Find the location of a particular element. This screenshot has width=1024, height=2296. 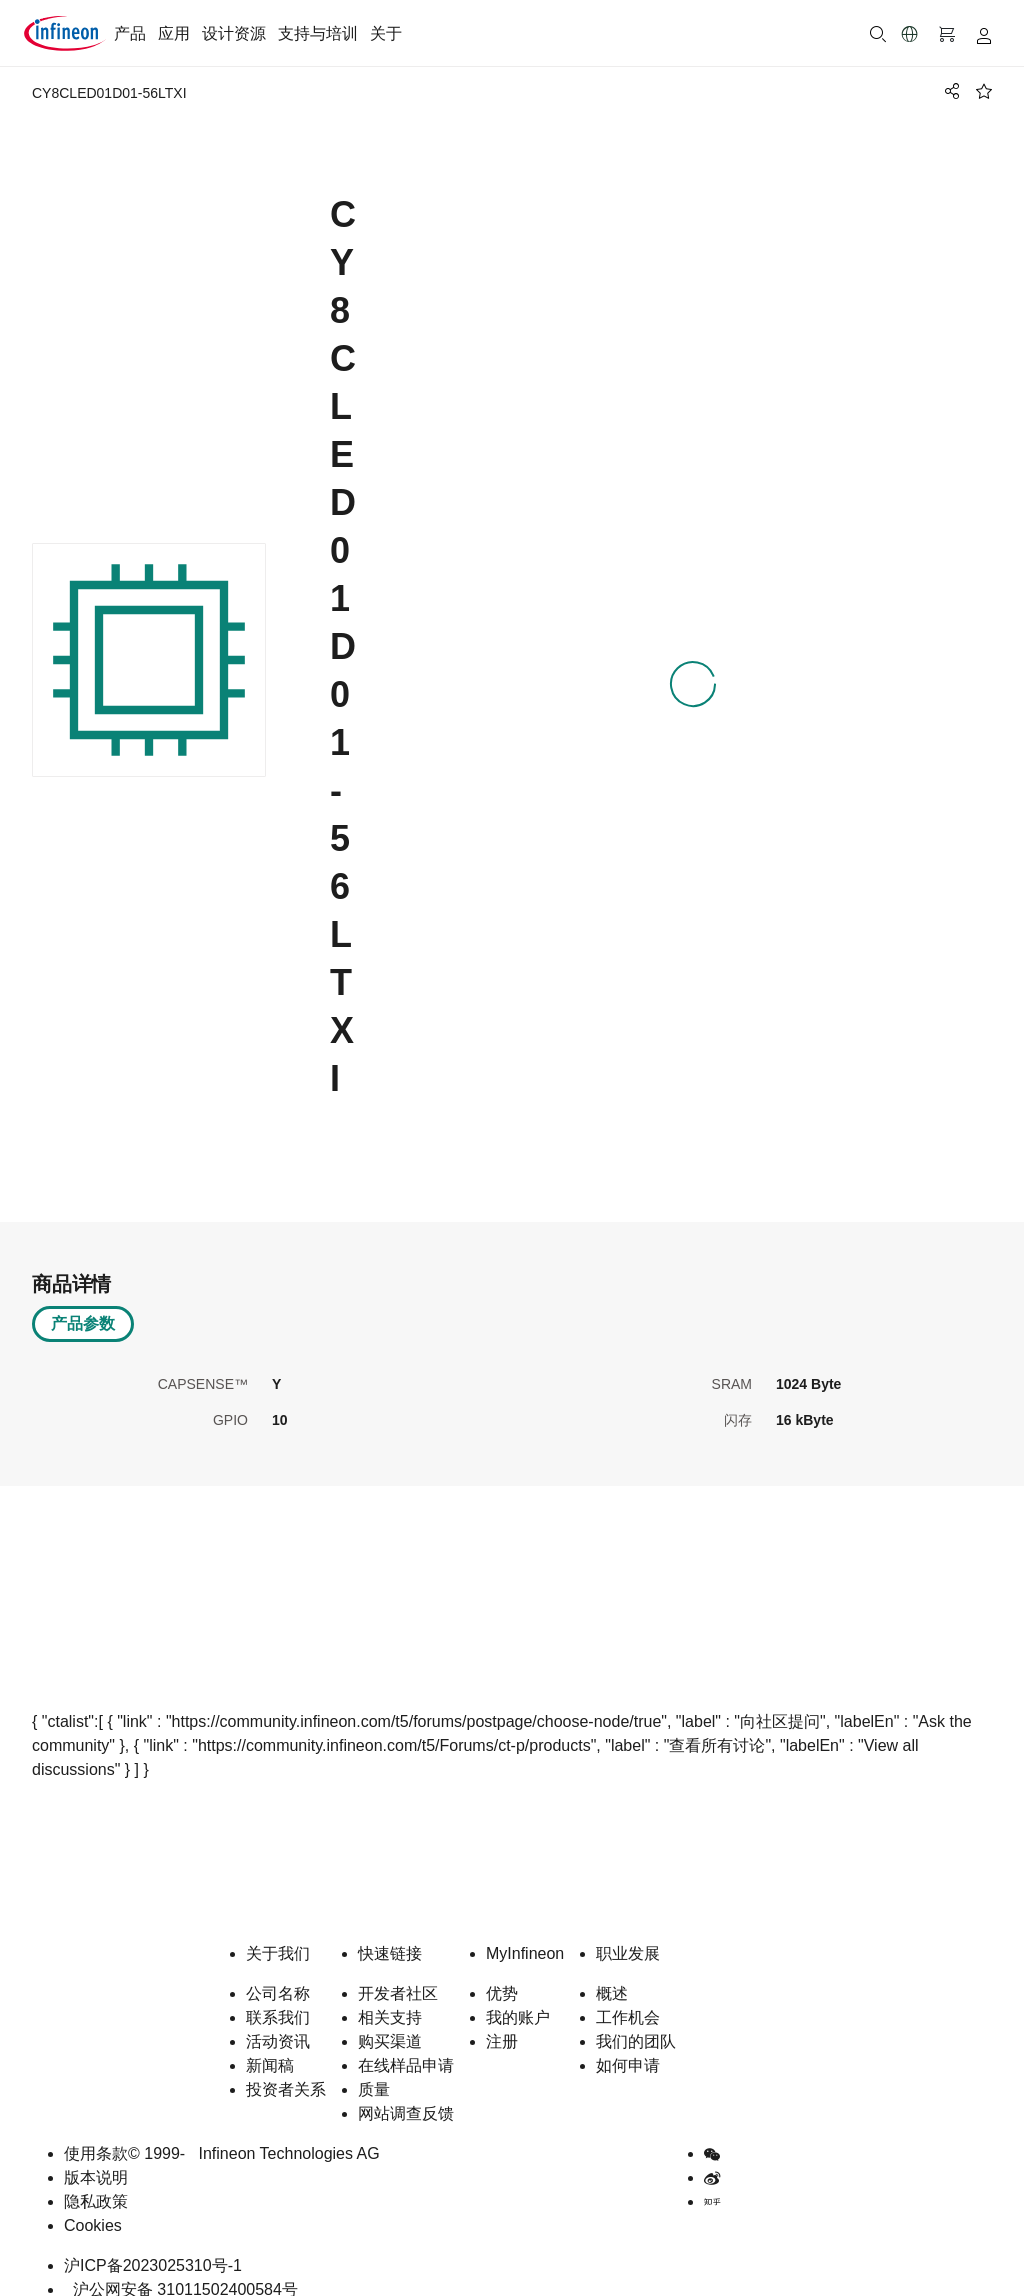

设计资源 is located at coordinates (234, 33).